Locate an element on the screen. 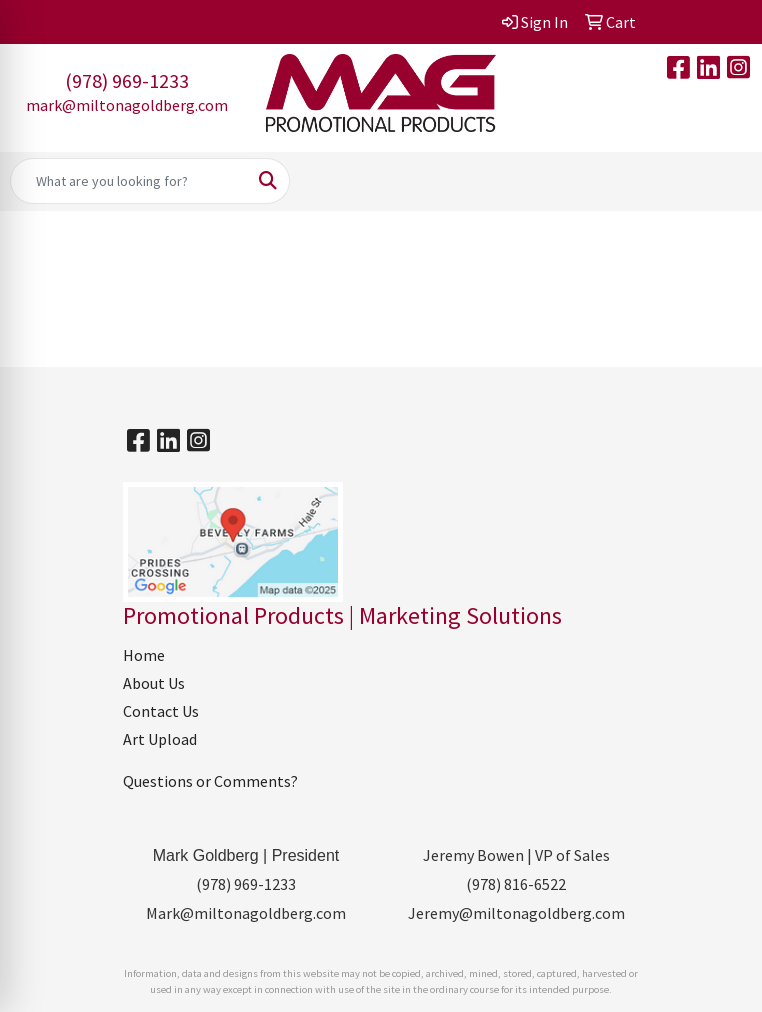 This screenshot has width=762, height=1012. [Quick Search] is located at coordinates (129, 181).